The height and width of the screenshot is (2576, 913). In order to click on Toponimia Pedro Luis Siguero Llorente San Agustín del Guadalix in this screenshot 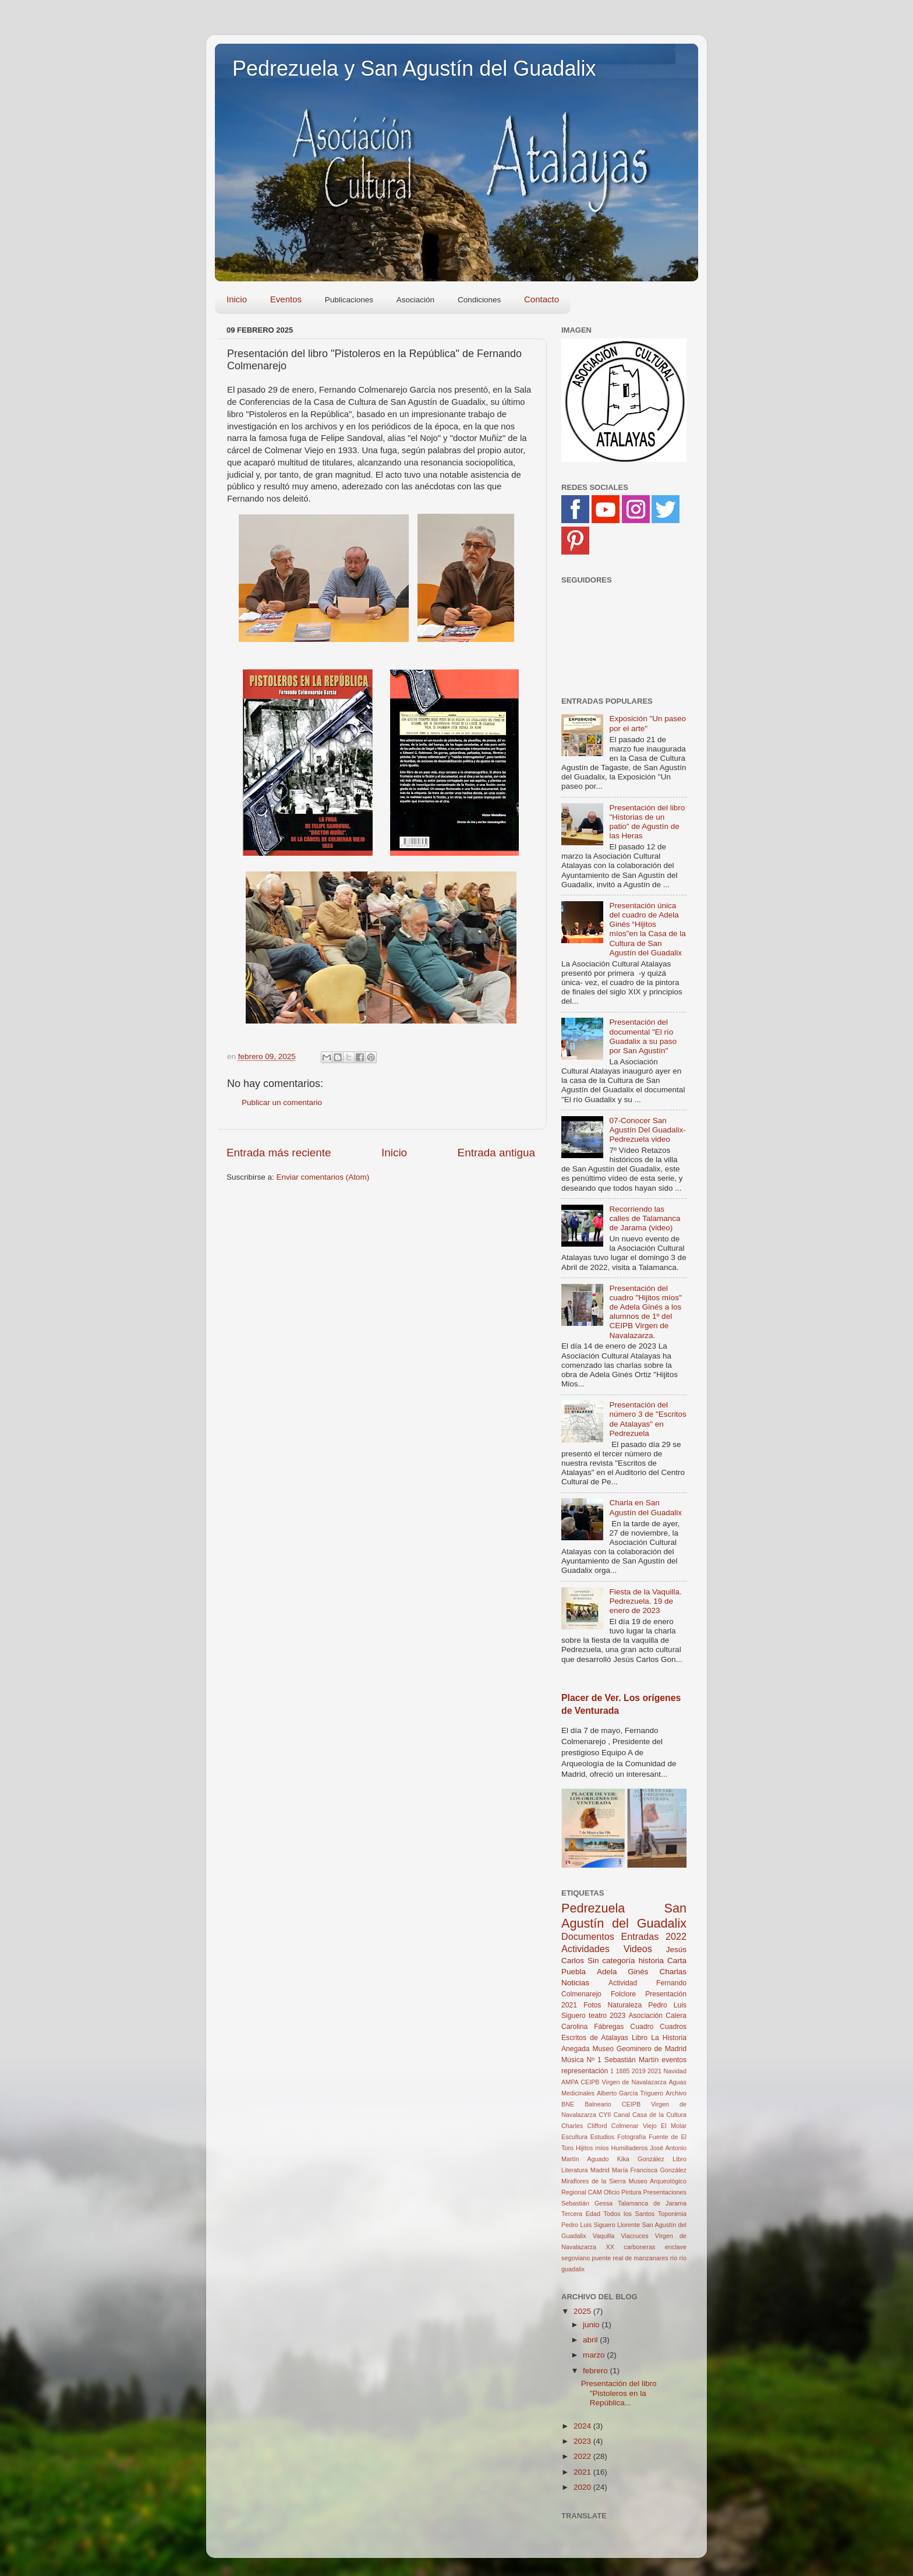, I will do `click(623, 2224)`.